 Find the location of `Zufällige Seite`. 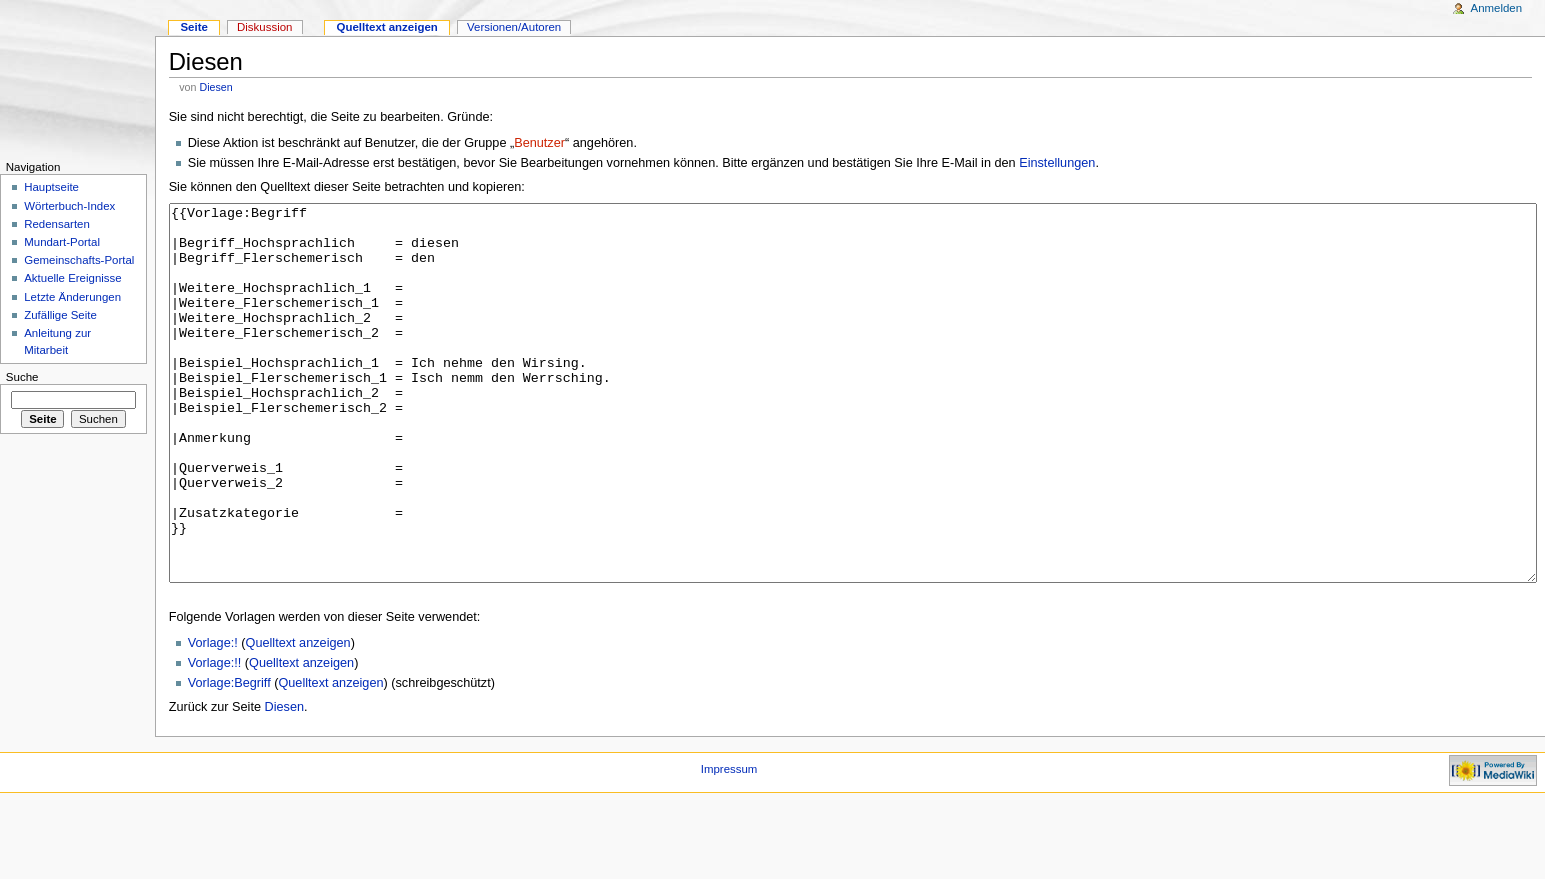

Zufällige Seite is located at coordinates (60, 315).